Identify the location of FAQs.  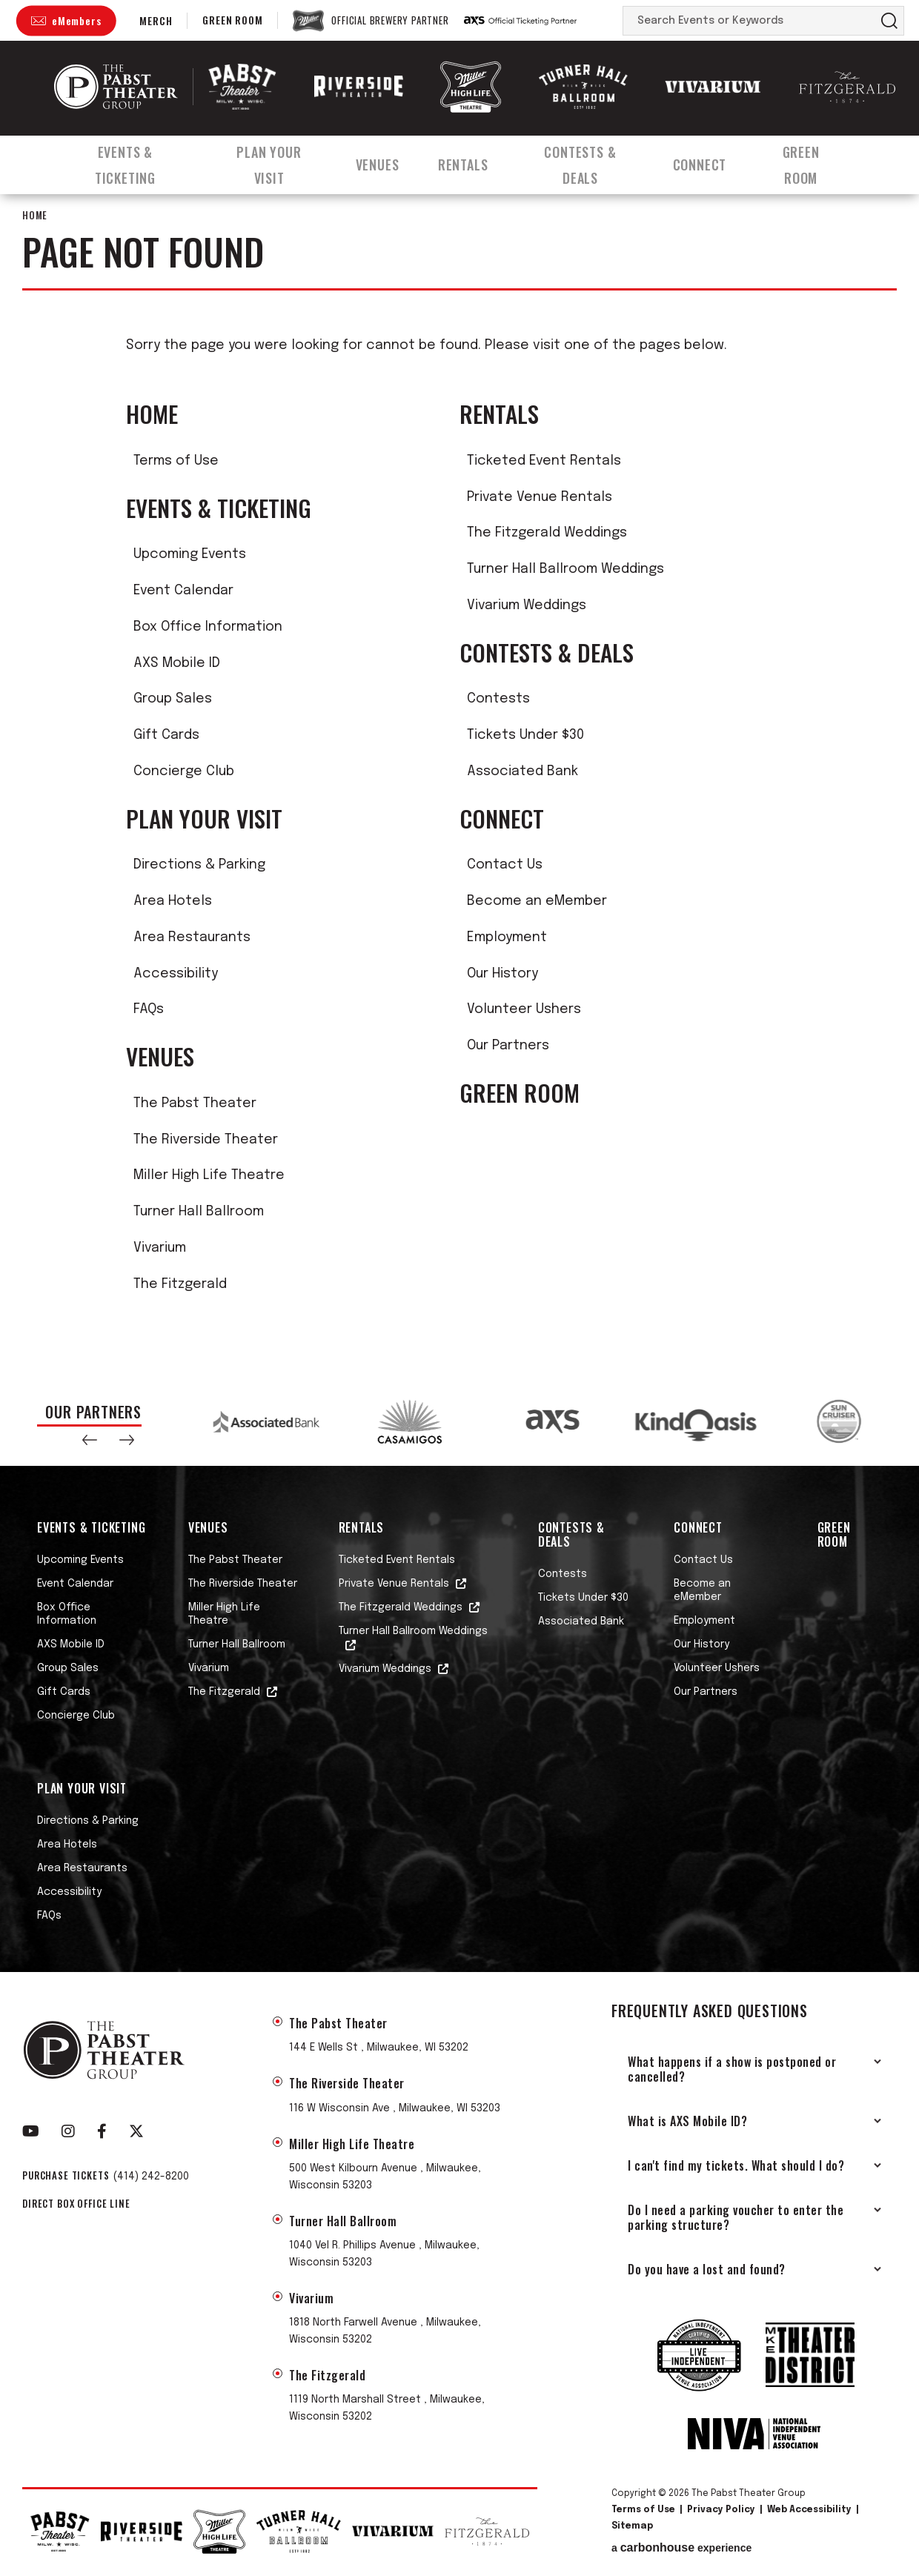
(148, 1009).